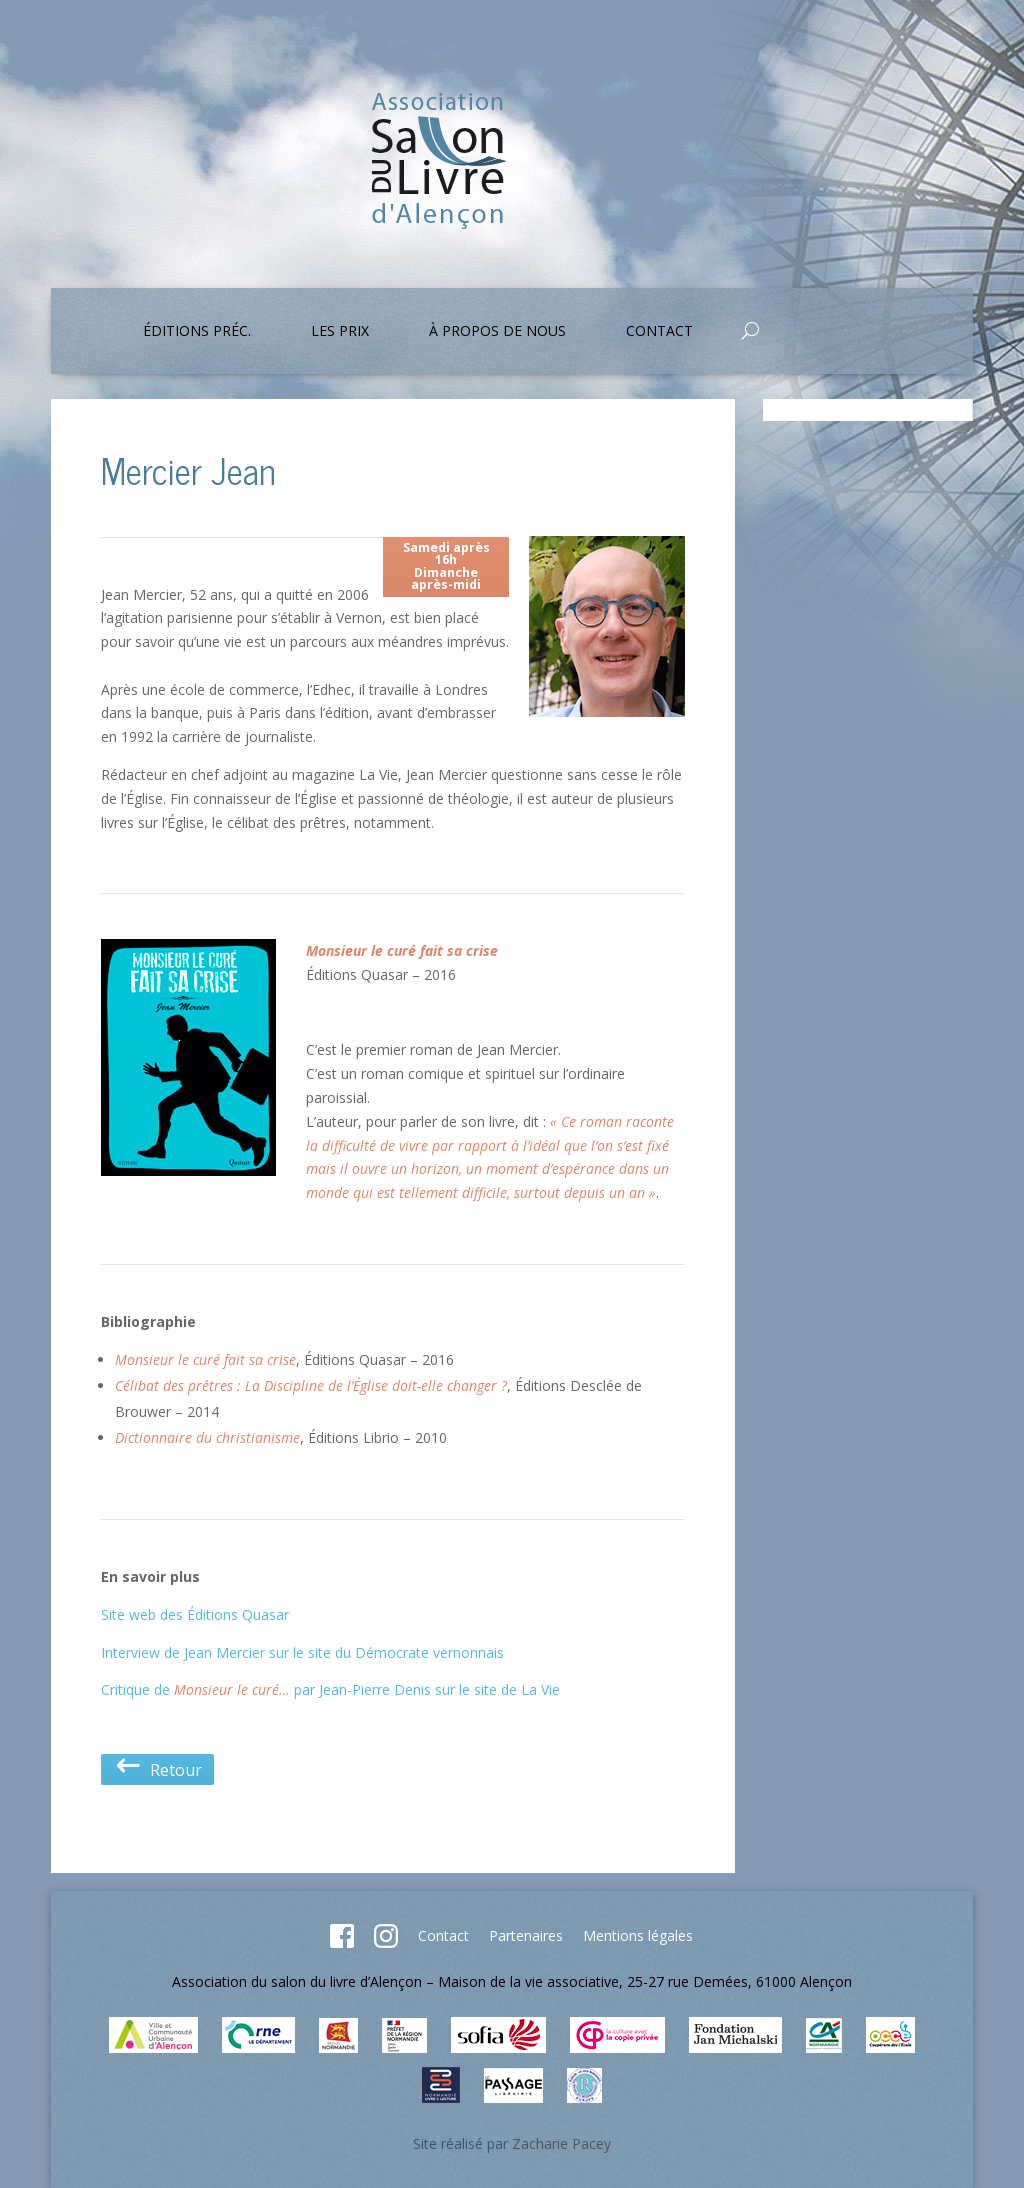 The height and width of the screenshot is (2188, 1024). What do you see at coordinates (497, 332) in the screenshot?
I see `À propos de nous` at bounding box center [497, 332].